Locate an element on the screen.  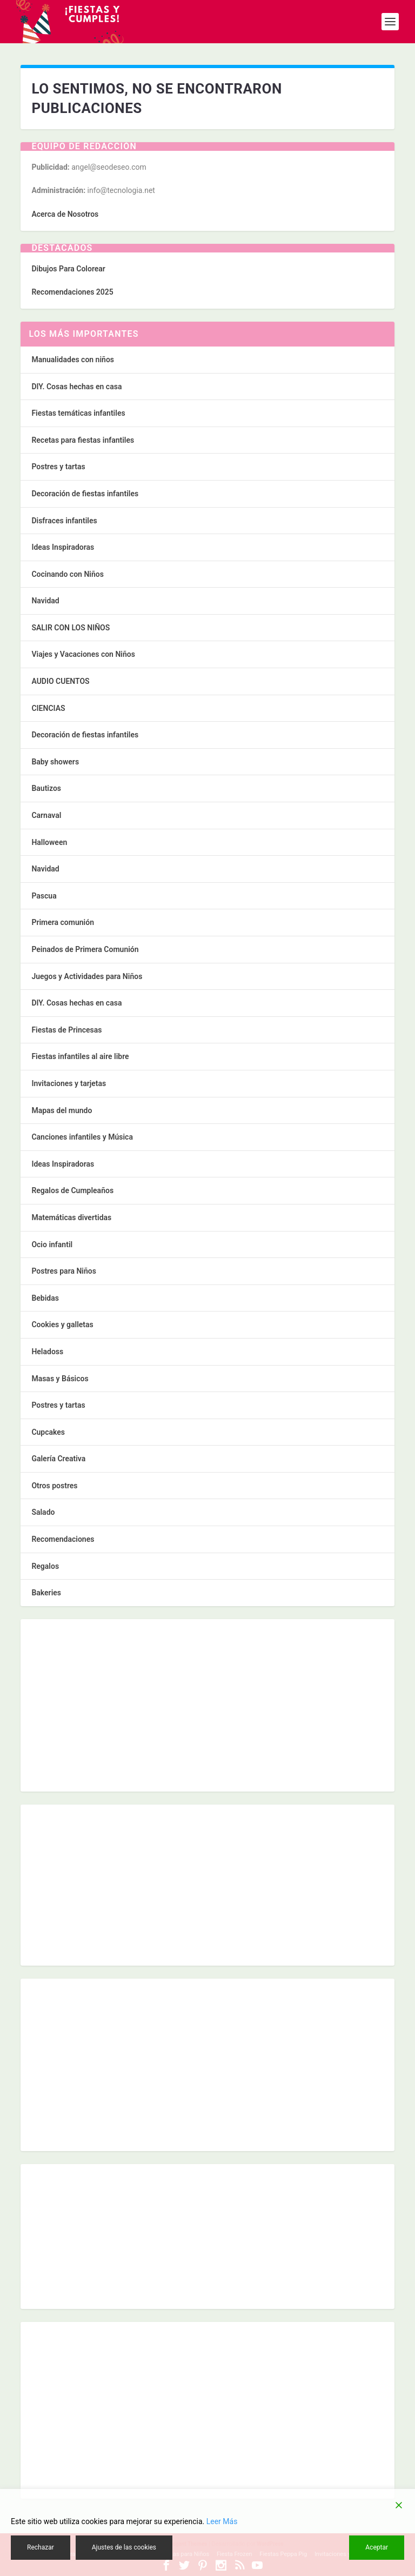
Peinados de Primera Comunión is located at coordinates (84, 949).